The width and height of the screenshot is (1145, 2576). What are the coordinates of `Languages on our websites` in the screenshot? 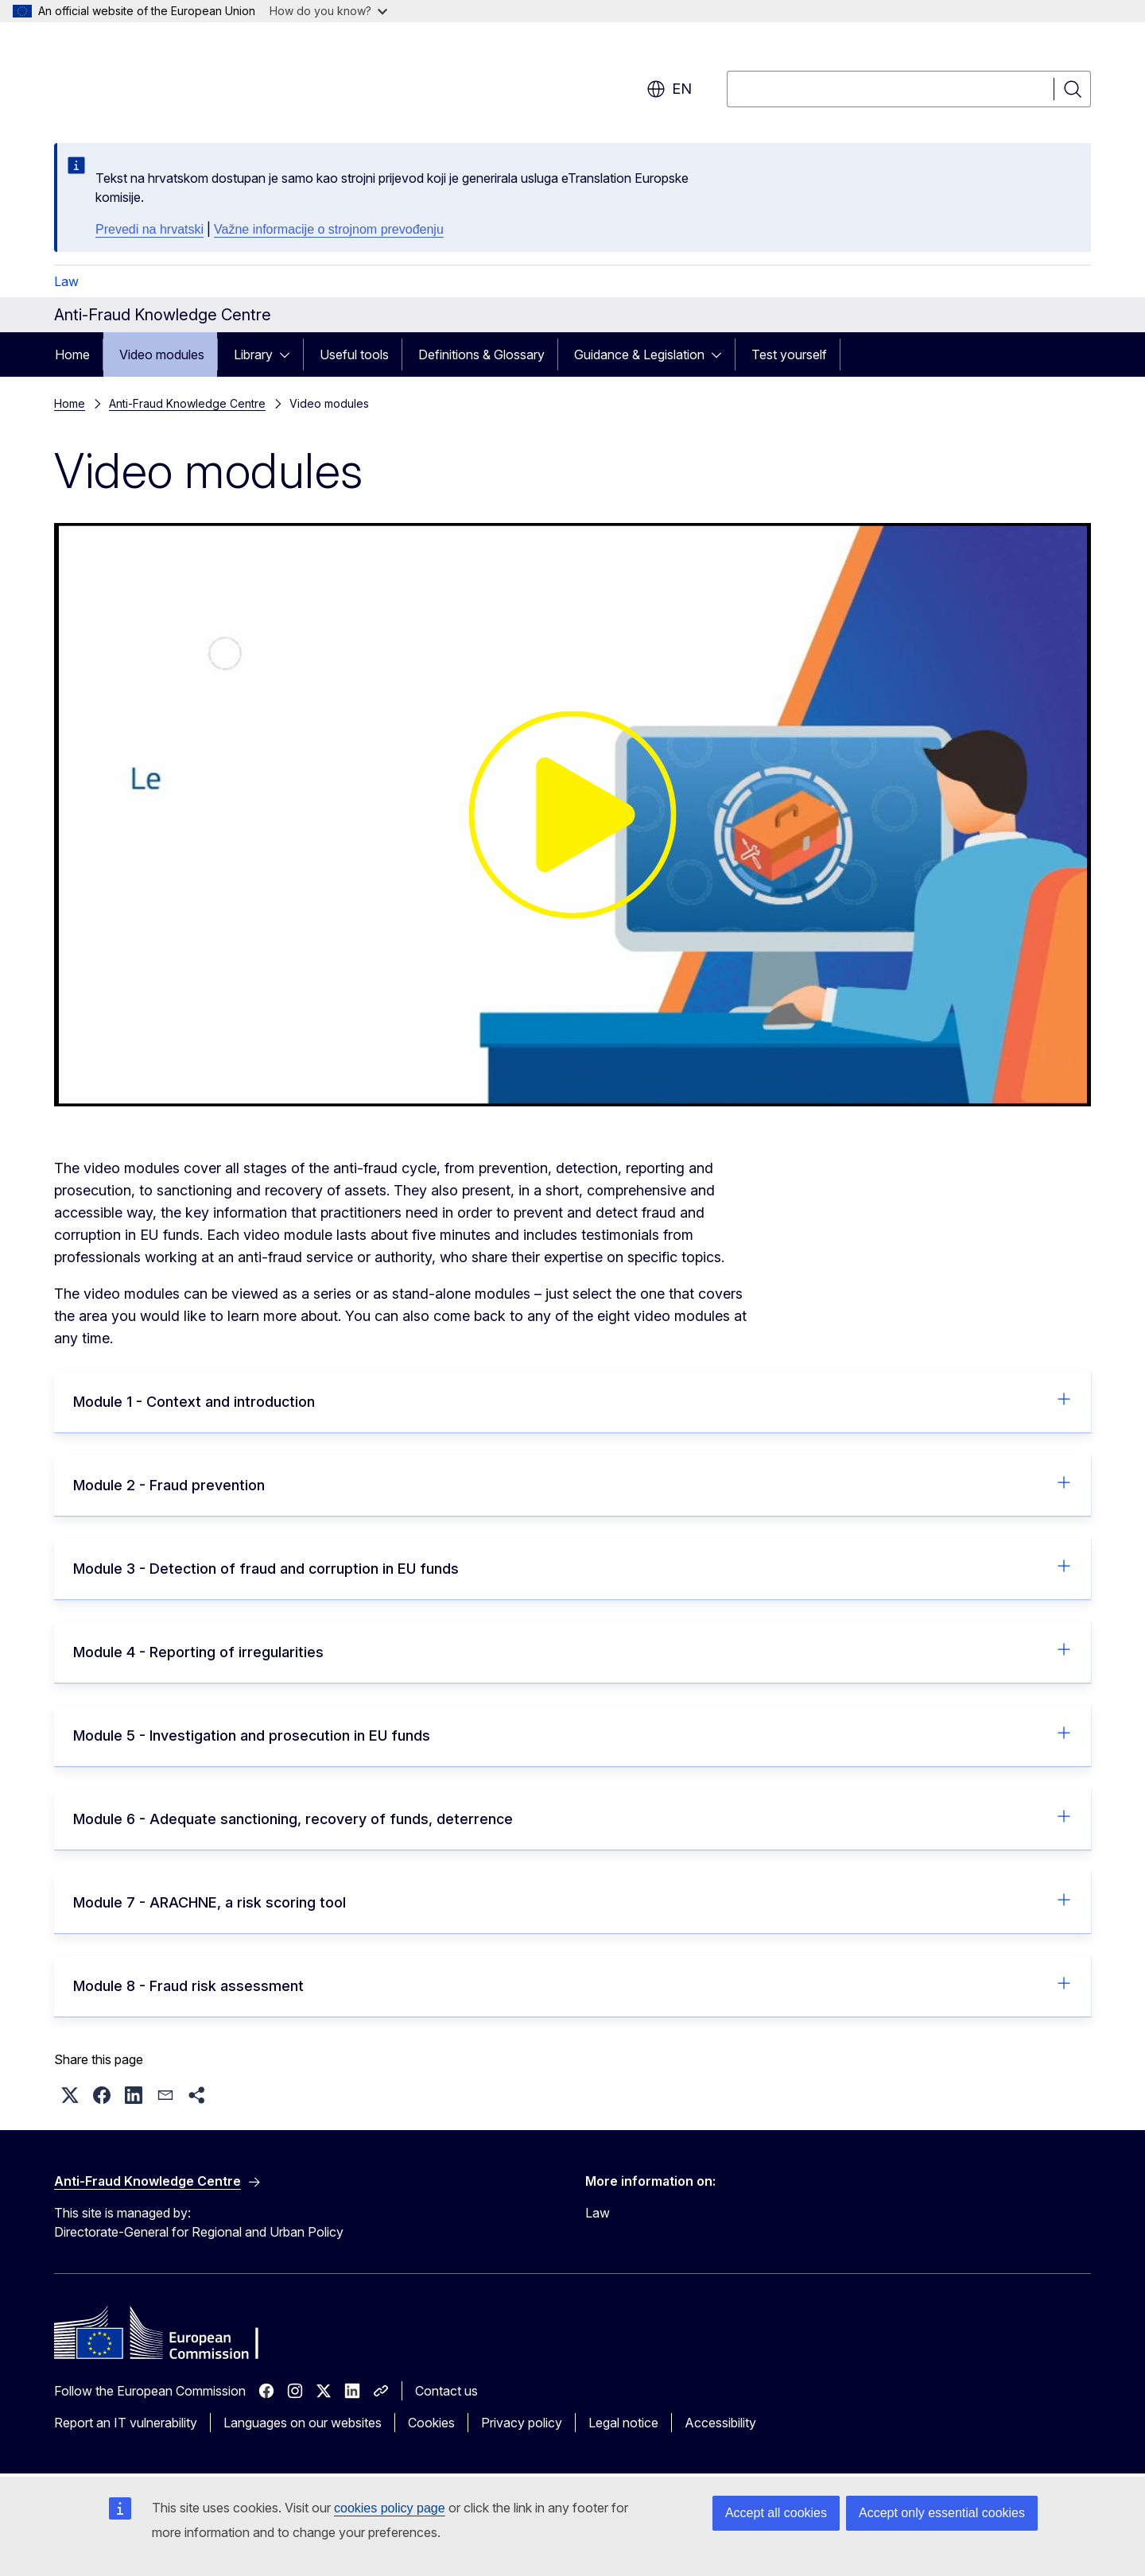 It's located at (302, 2423).